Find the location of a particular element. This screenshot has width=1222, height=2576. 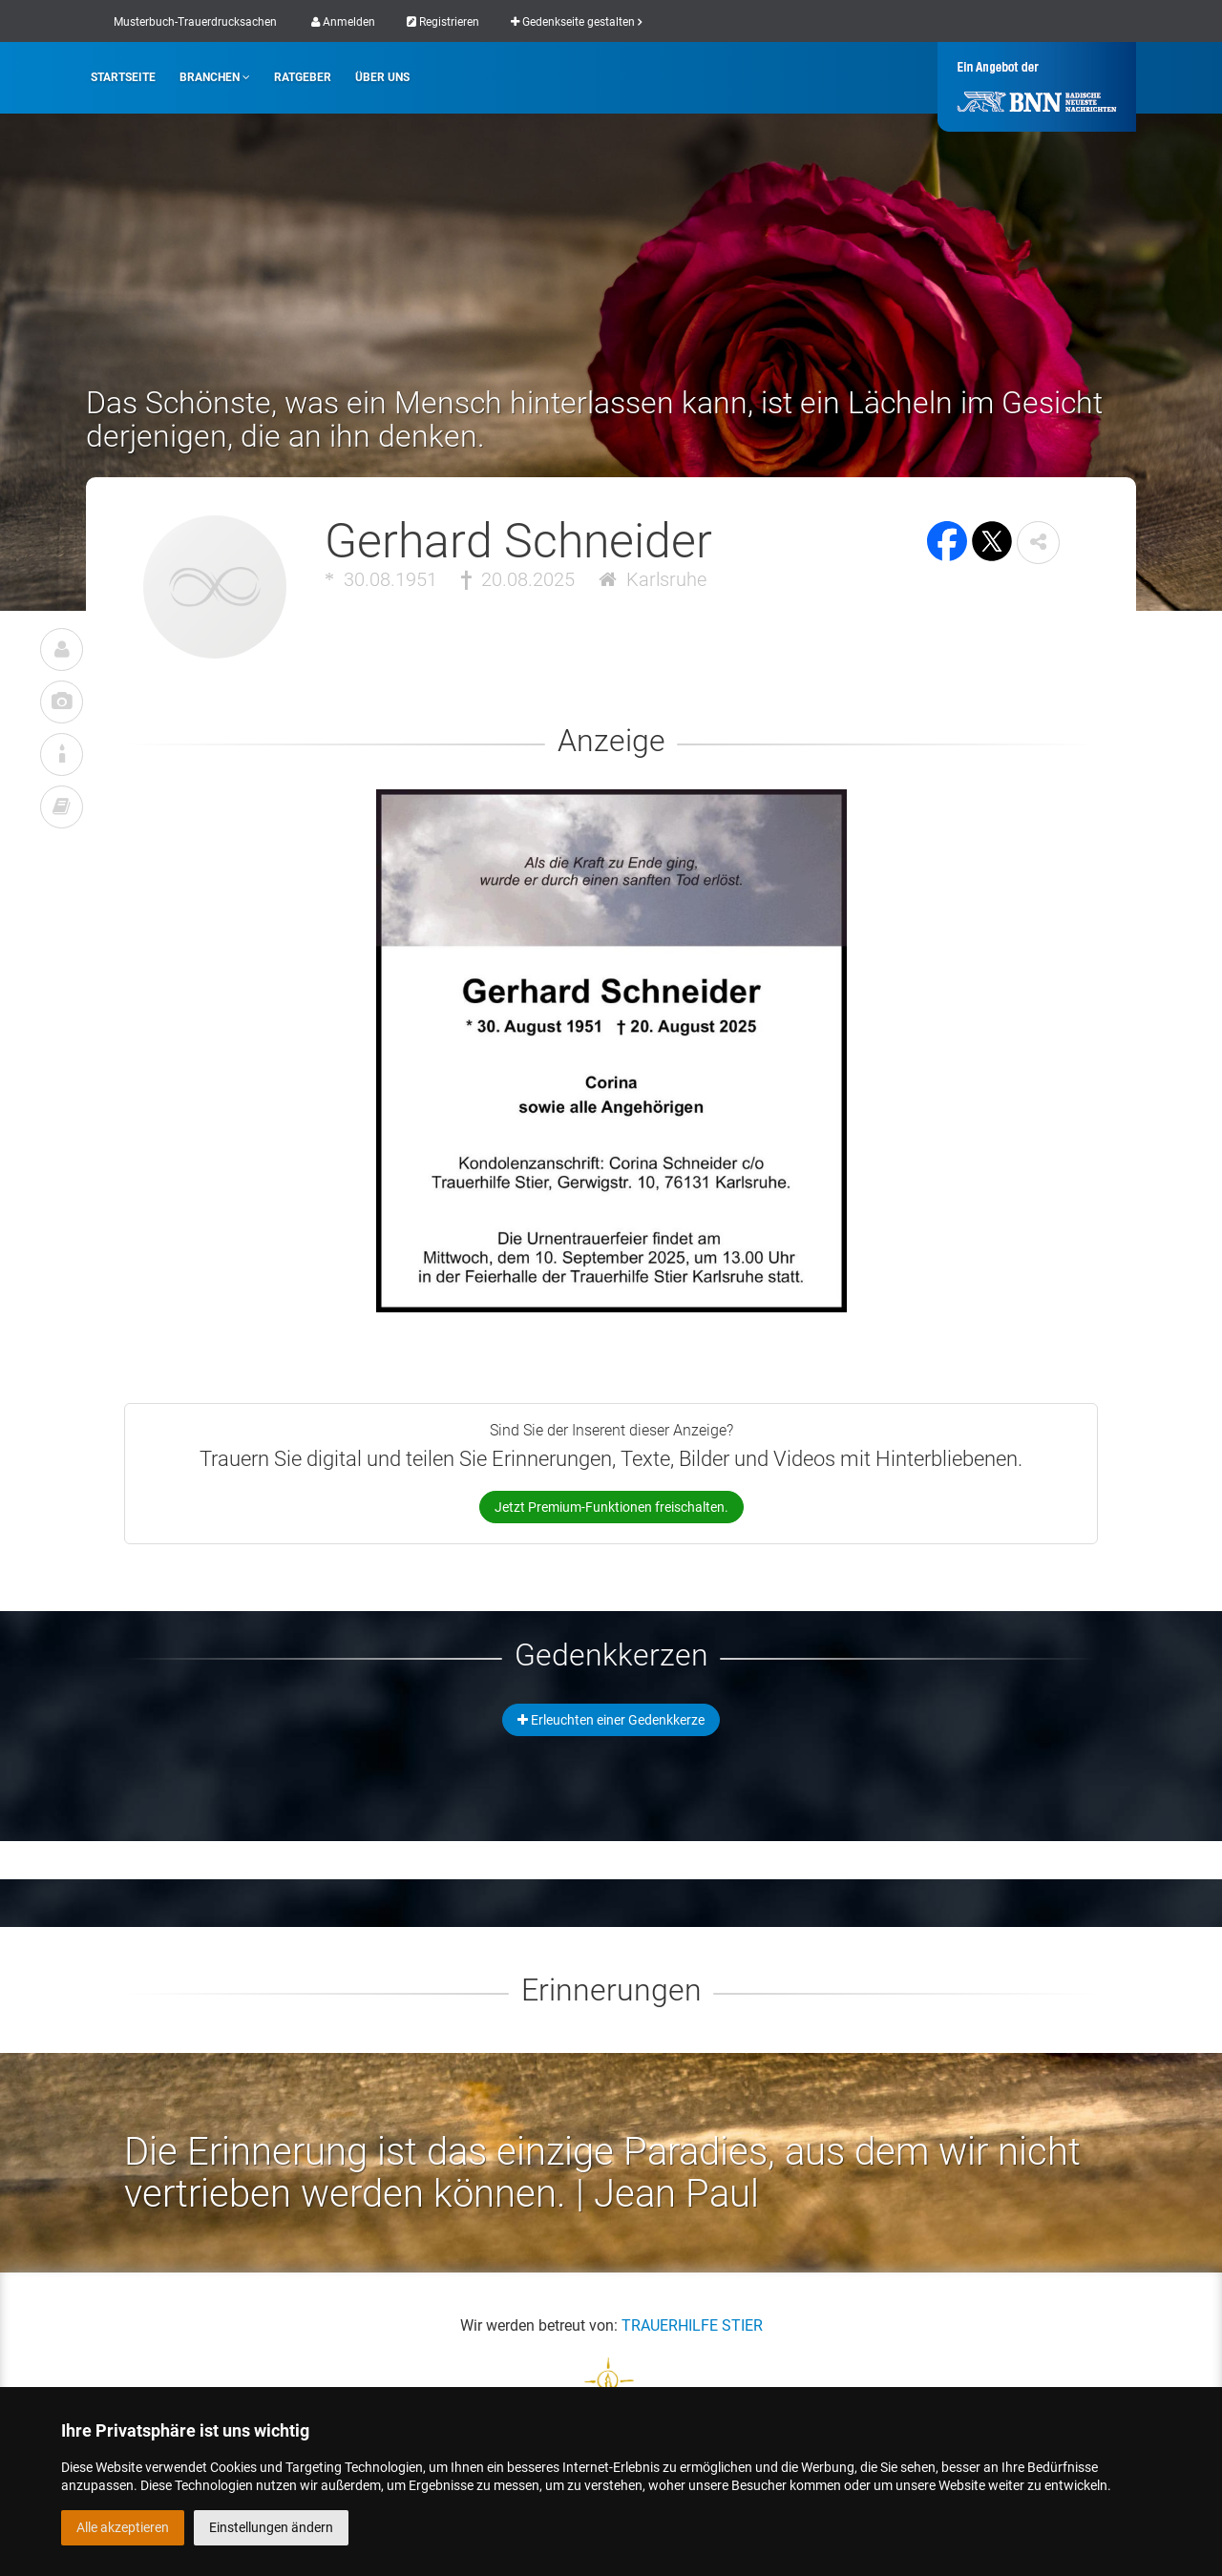

Musterbuch-Trauerdrucksachen is located at coordinates (195, 22).